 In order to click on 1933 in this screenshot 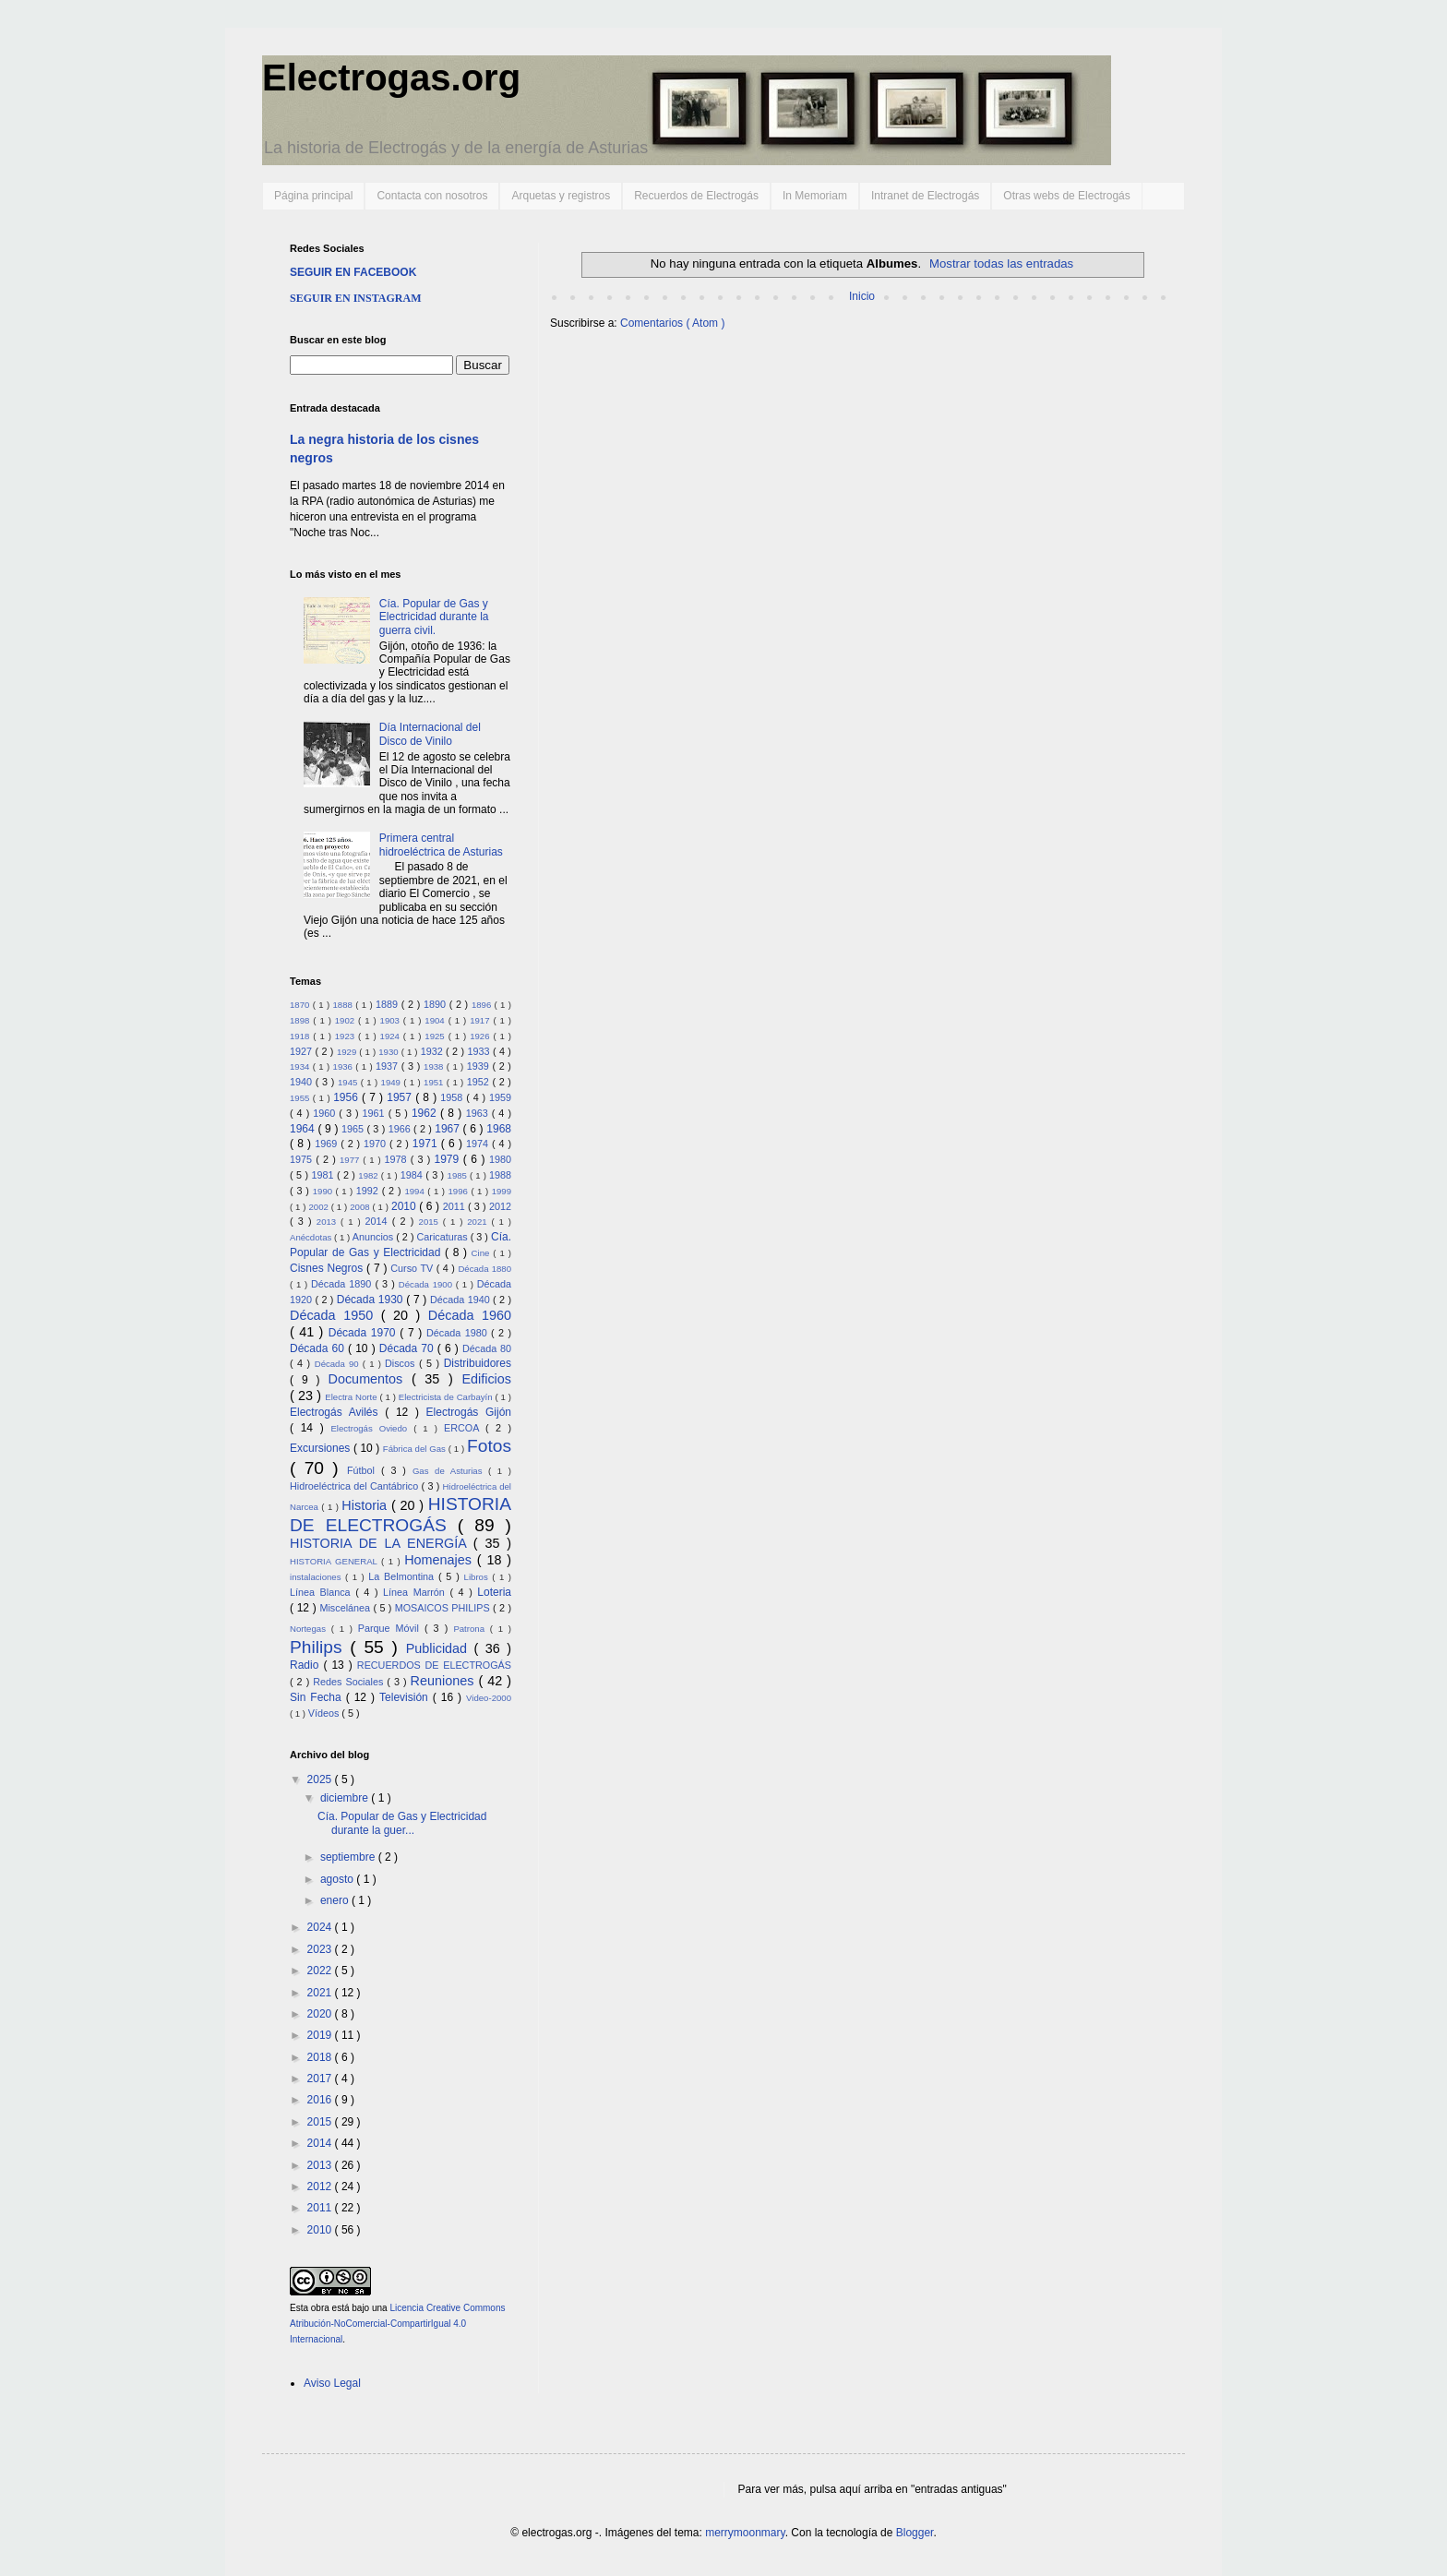, I will do `click(480, 1051)`.